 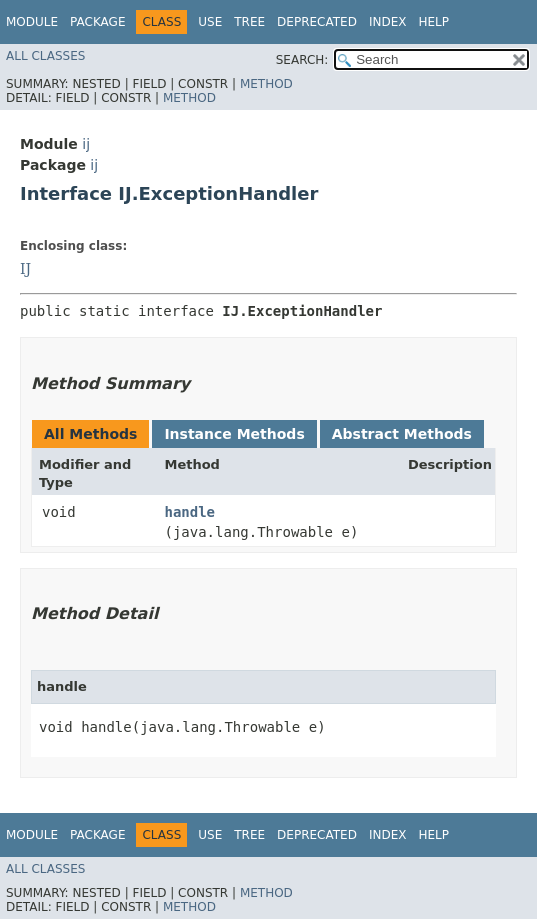 I want to click on SEARCH:, so click(x=302, y=60).